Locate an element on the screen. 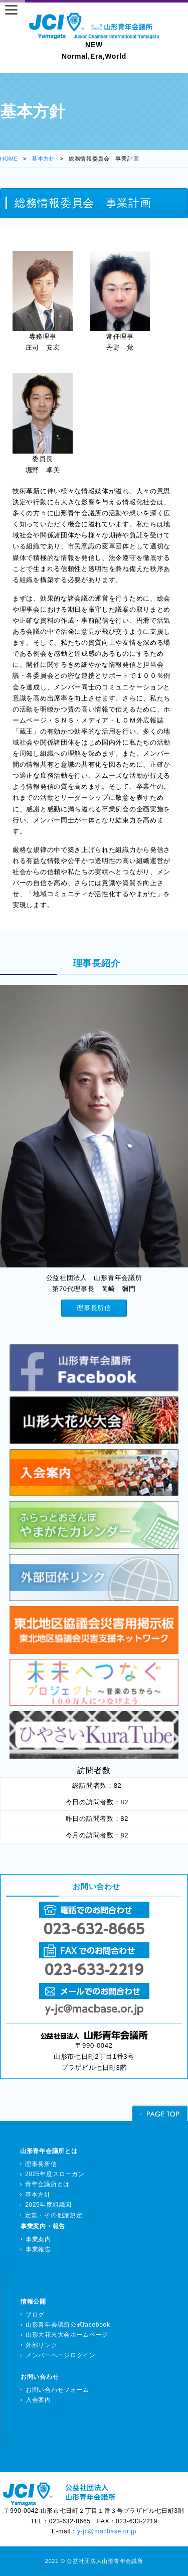 The image size is (188, 2576). 外部リンク is located at coordinates (42, 2345).